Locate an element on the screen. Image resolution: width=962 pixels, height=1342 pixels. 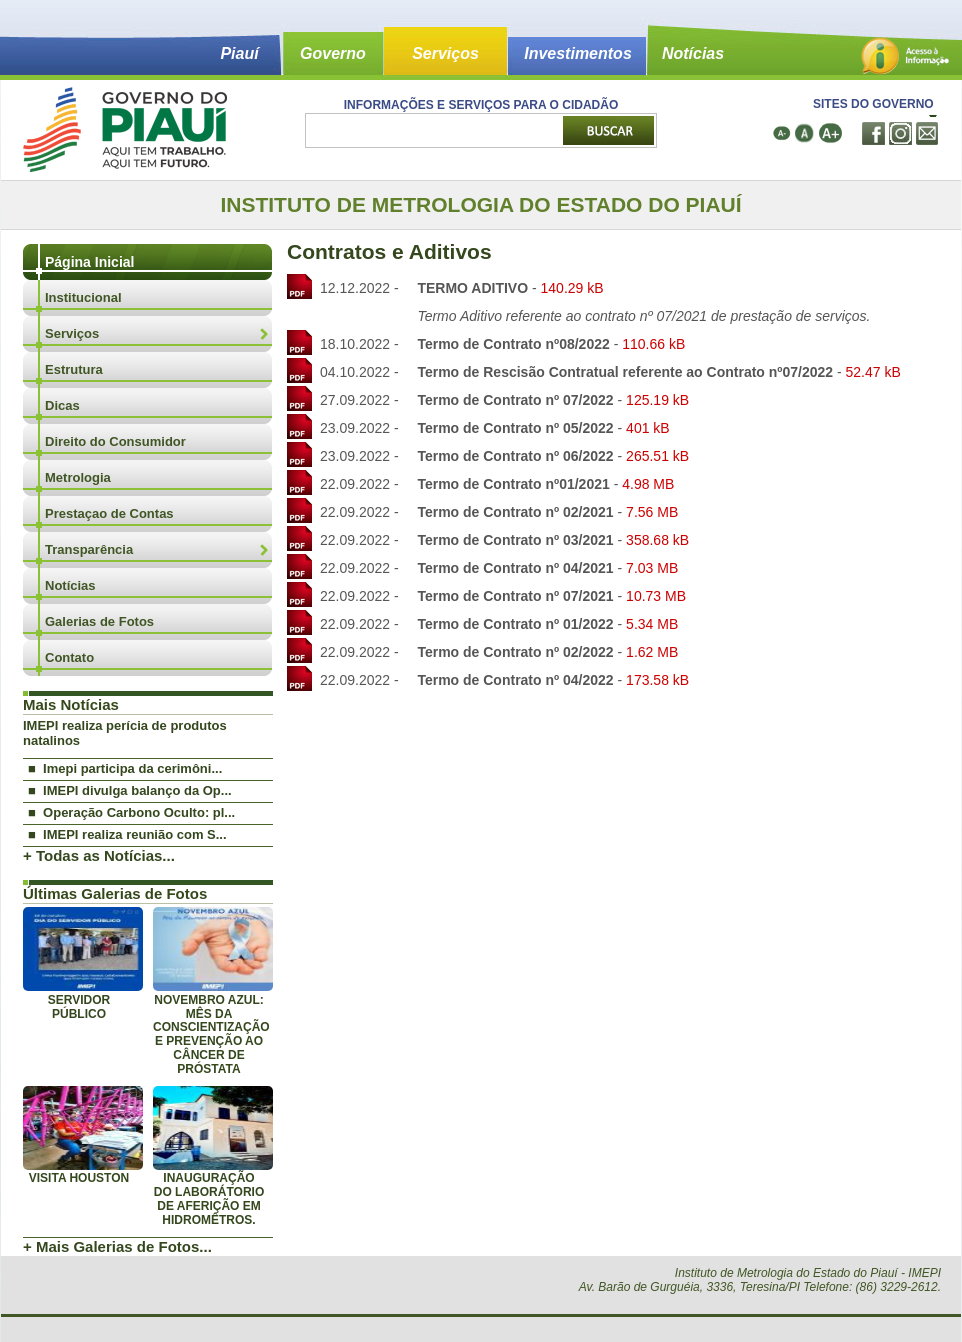
Dicas is located at coordinates (62, 405).